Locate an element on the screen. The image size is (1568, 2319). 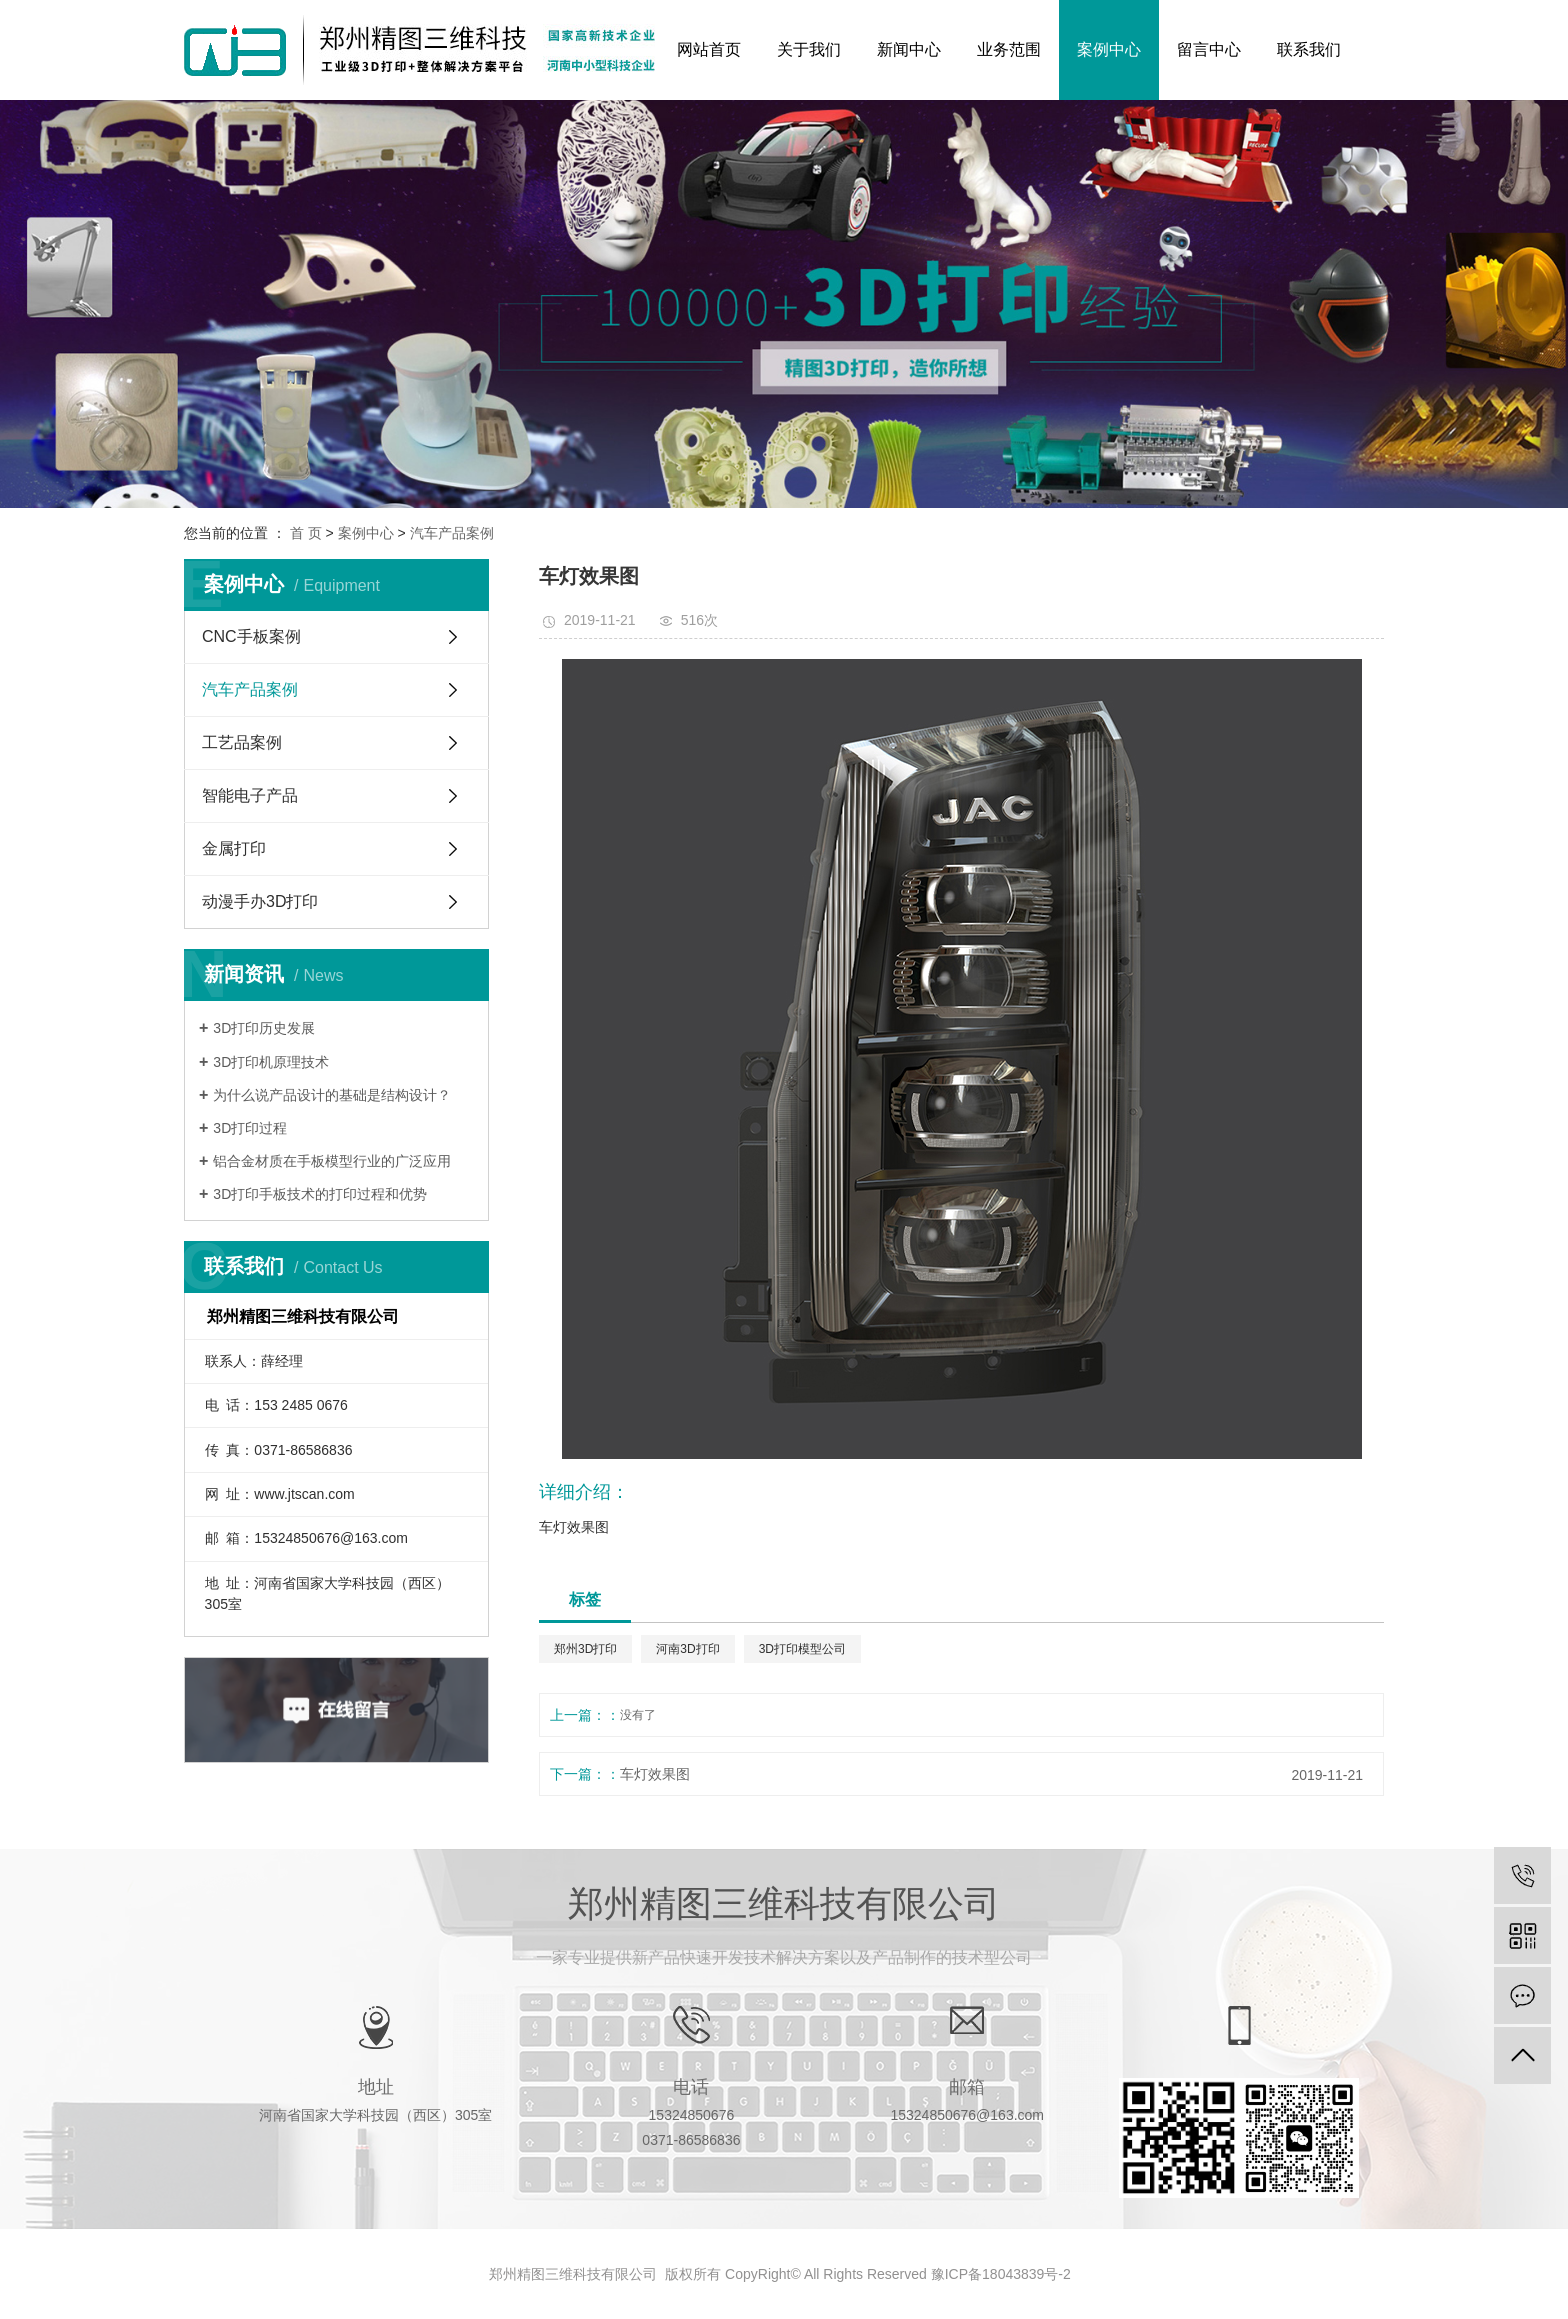
网站首页 is located at coordinates (709, 49).